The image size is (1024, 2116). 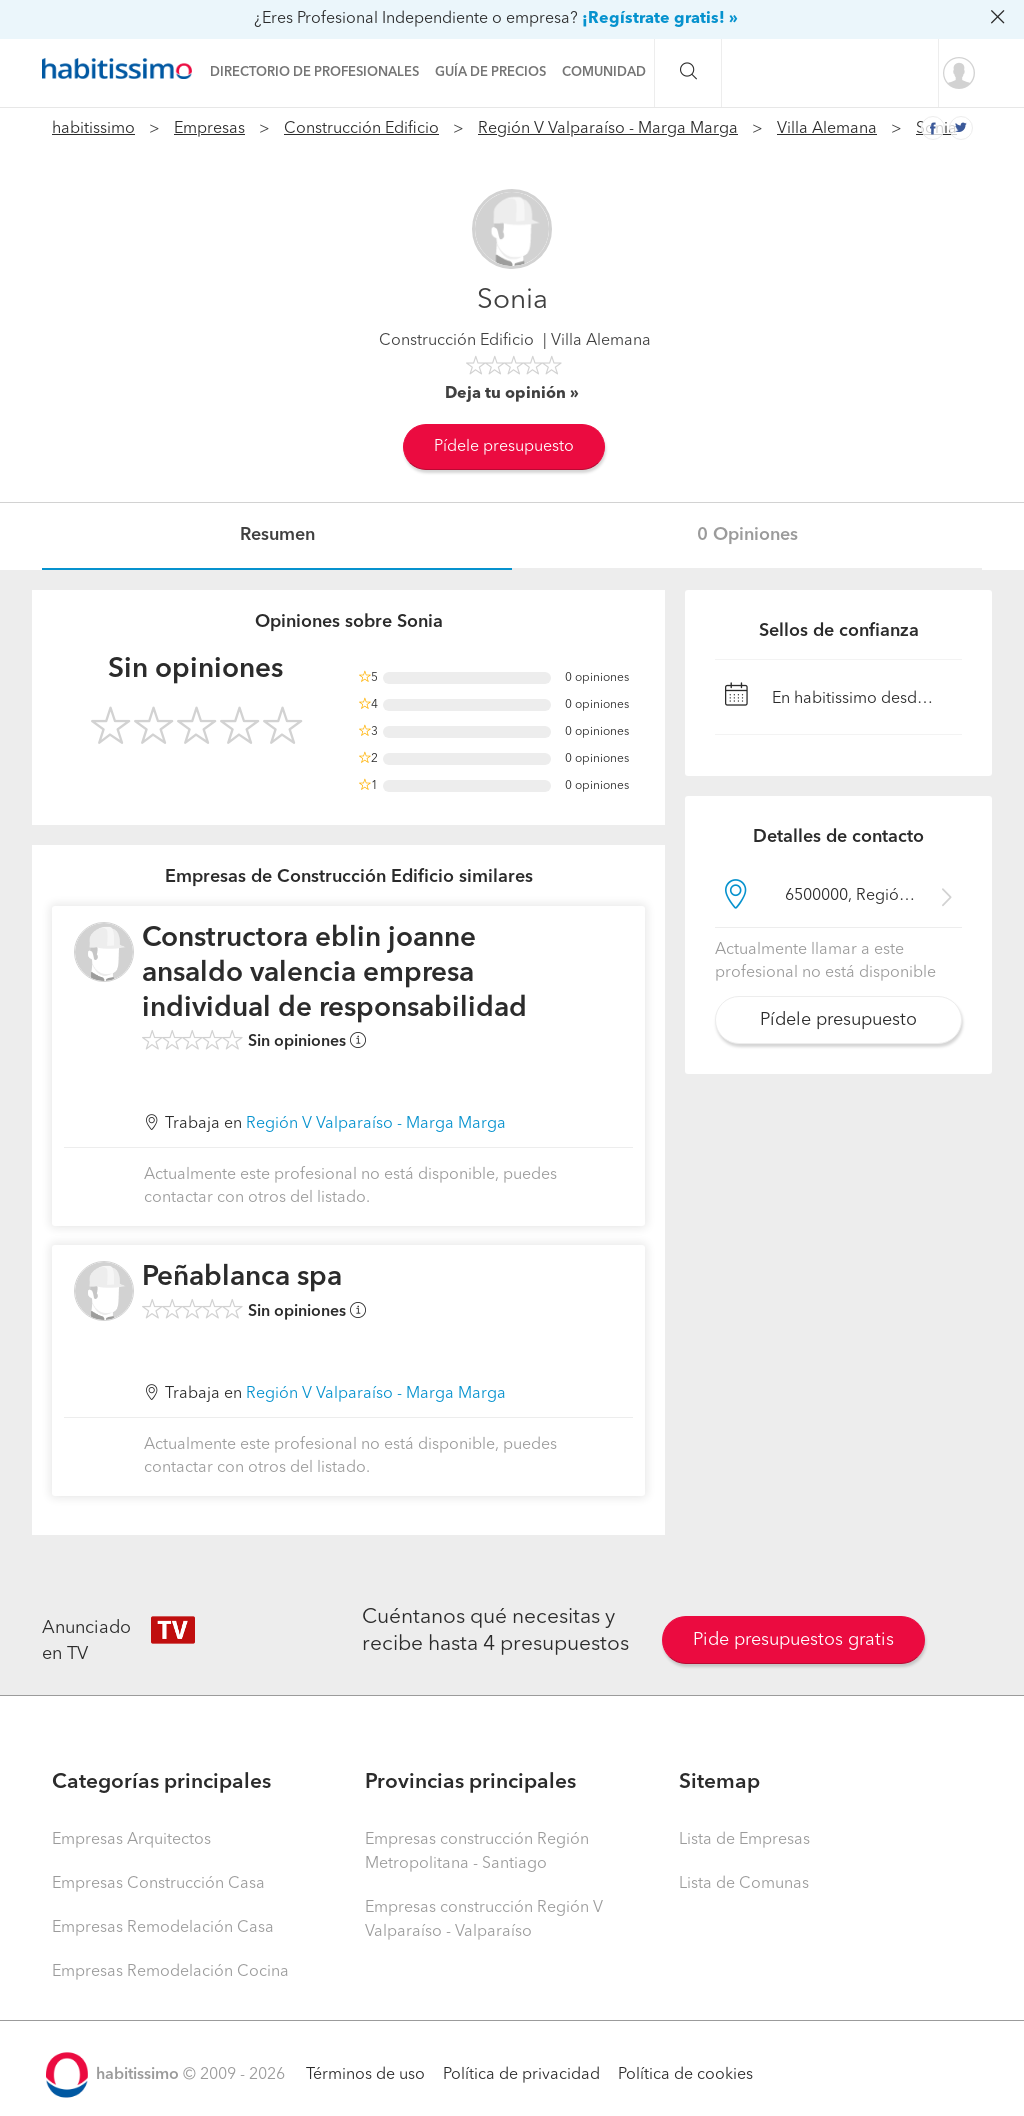 I want to click on Región V Valparaíso - Marga Marga, so click(x=608, y=129).